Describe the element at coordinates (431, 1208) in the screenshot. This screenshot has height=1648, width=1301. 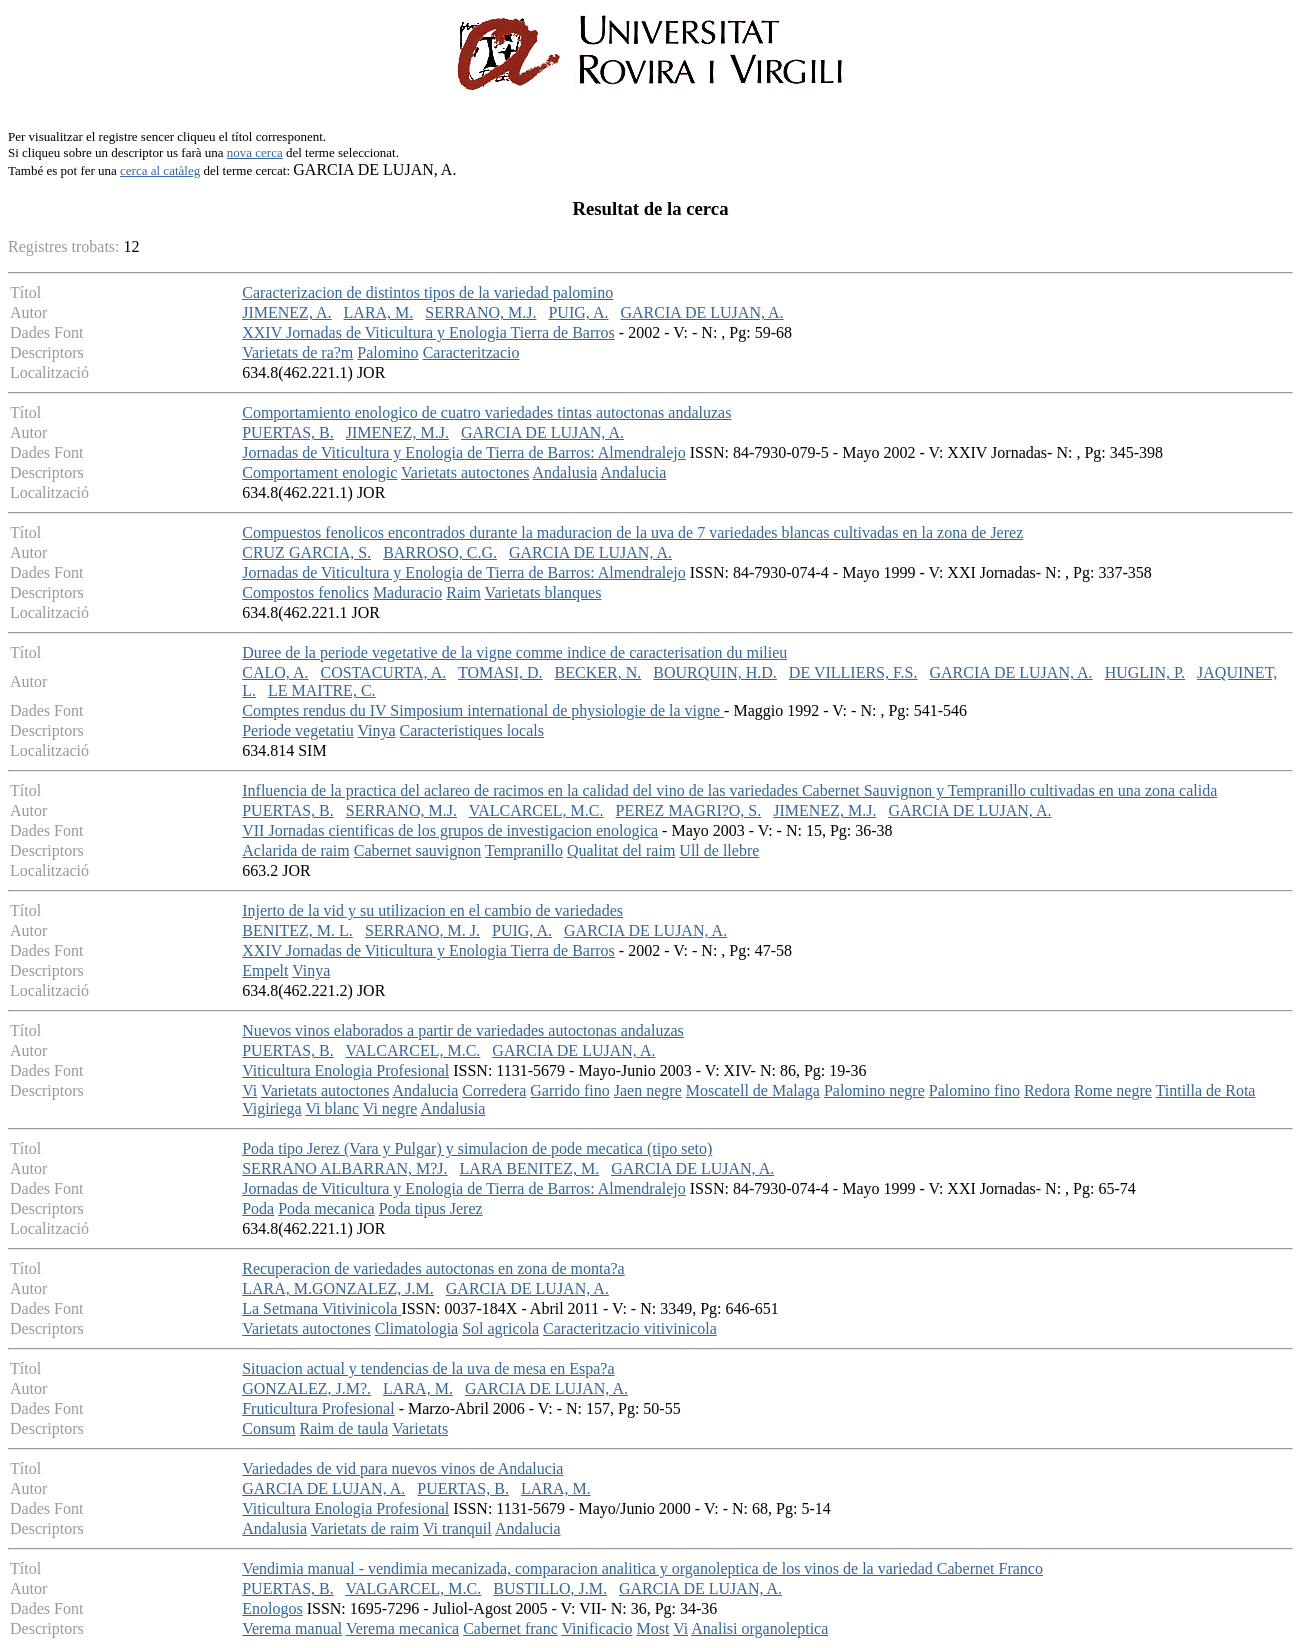
I see `Poda tipus Jerez` at that location.